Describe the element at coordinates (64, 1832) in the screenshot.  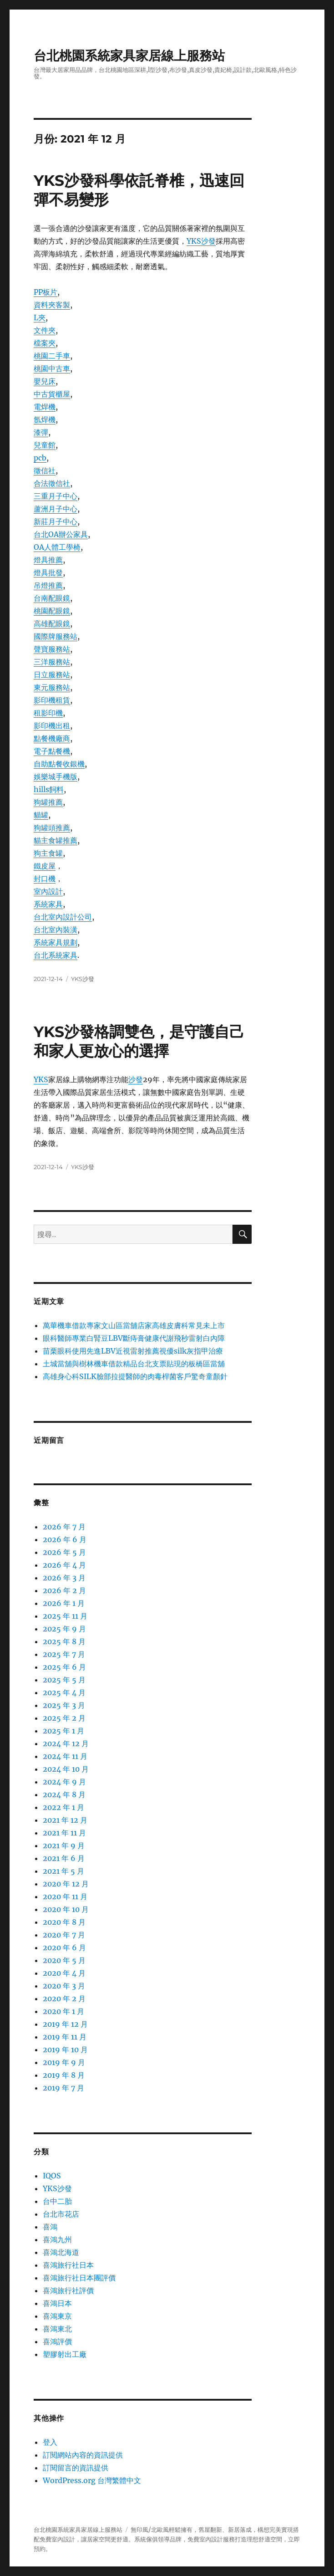
I see `2021 年 11 月` at that location.